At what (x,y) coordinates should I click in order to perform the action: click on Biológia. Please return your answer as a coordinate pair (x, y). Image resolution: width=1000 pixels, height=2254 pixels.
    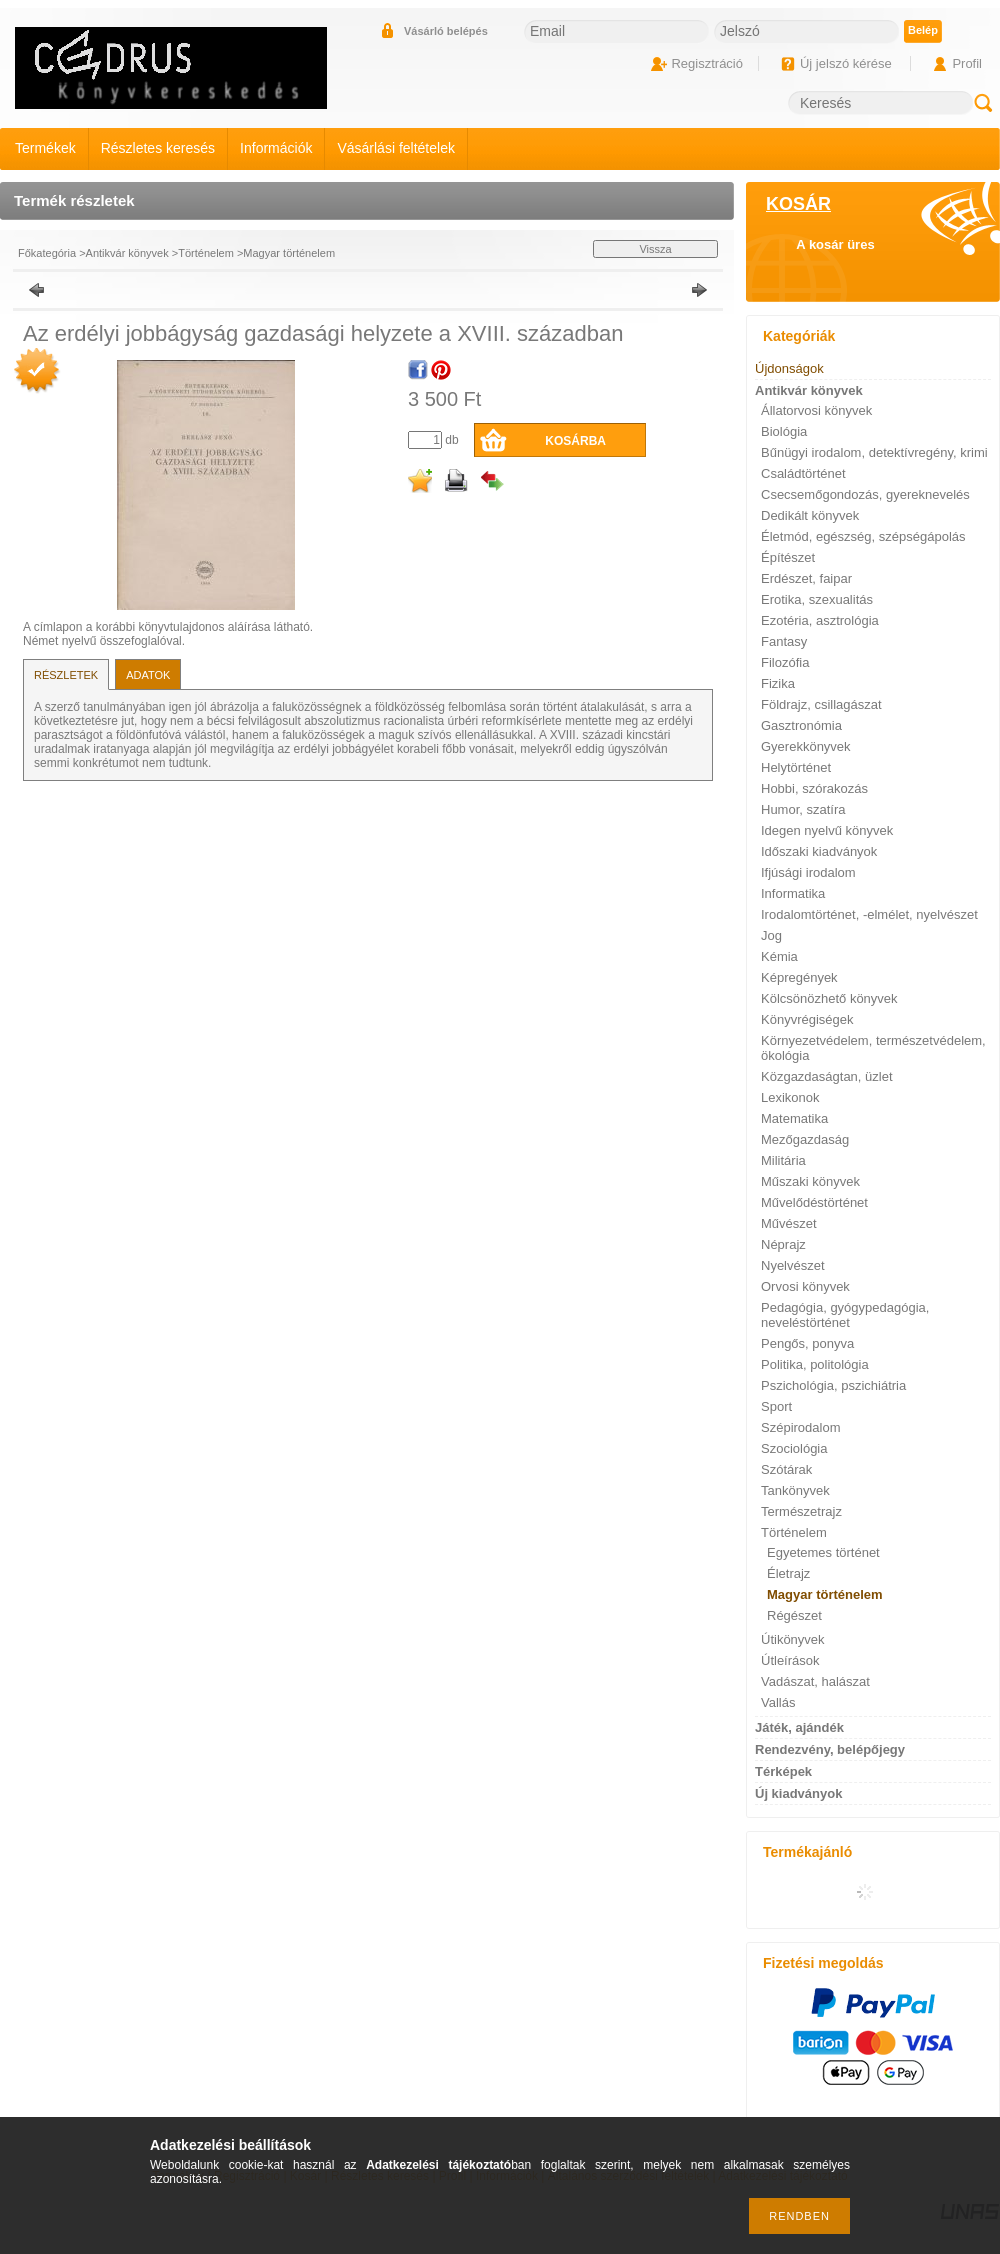
    Looking at the image, I should click on (784, 431).